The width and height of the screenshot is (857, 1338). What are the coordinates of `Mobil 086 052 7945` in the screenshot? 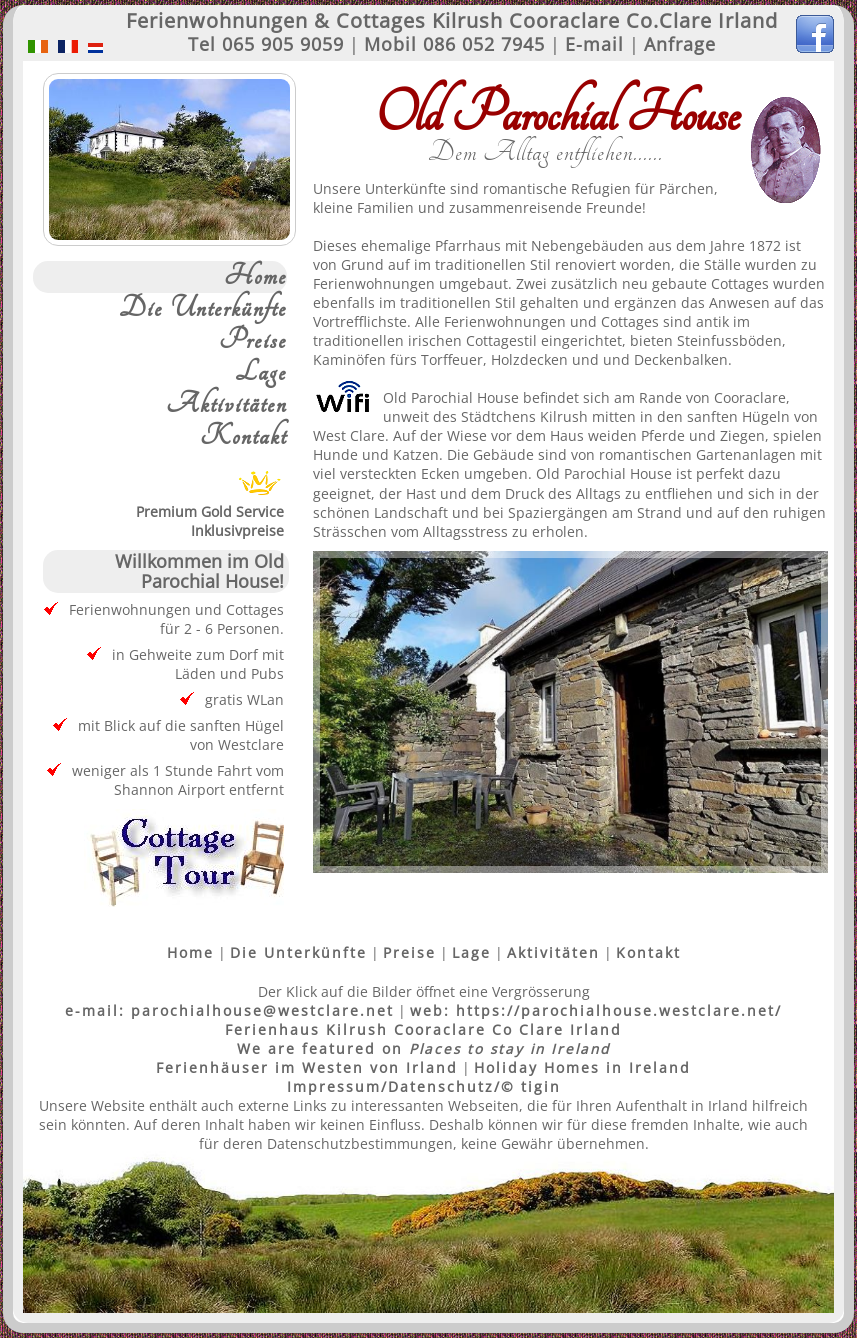 It's located at (454, 44).